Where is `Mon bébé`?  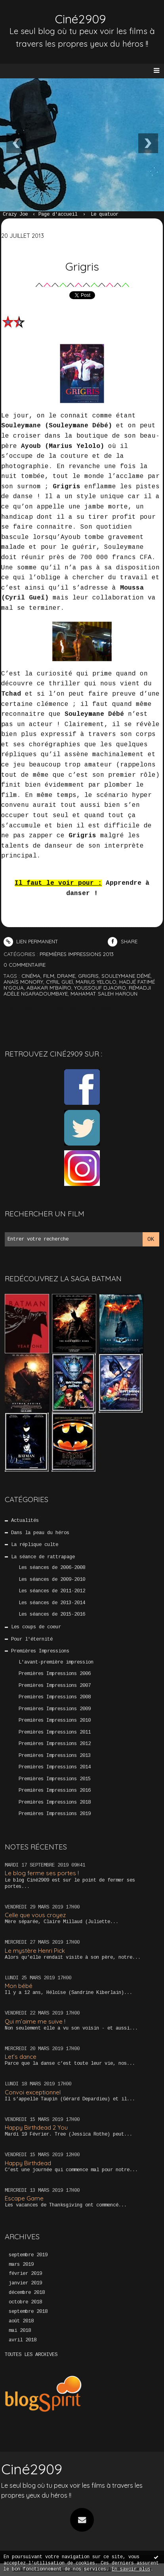
Mon bébé is located at coordinates (18, 1986).